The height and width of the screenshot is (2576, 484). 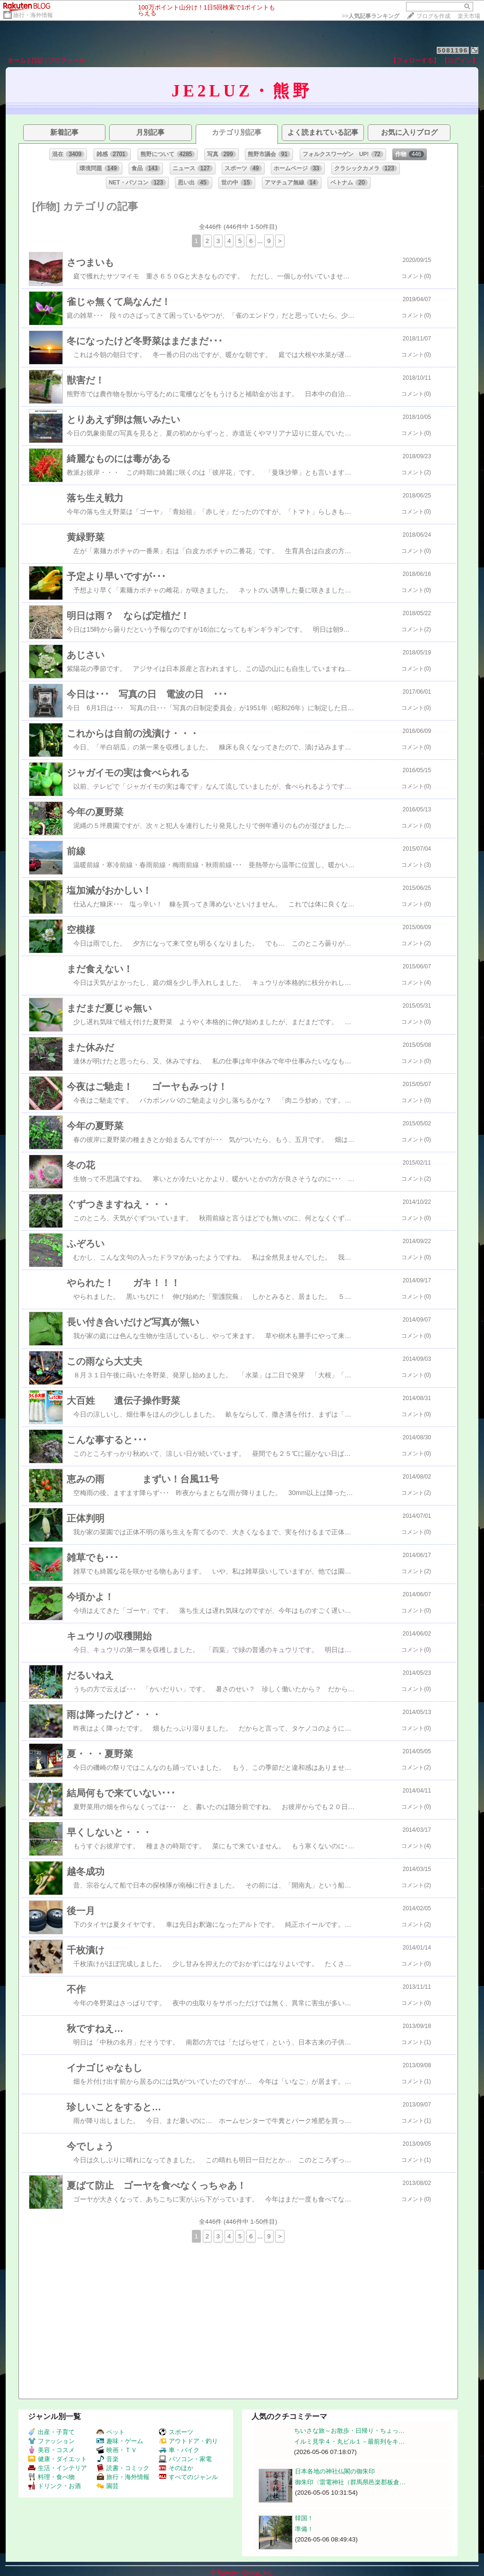 What do you see at coordinates (304, 2518) in the screenshot?
I see `韓国！` at bounding box center [304, 2518].